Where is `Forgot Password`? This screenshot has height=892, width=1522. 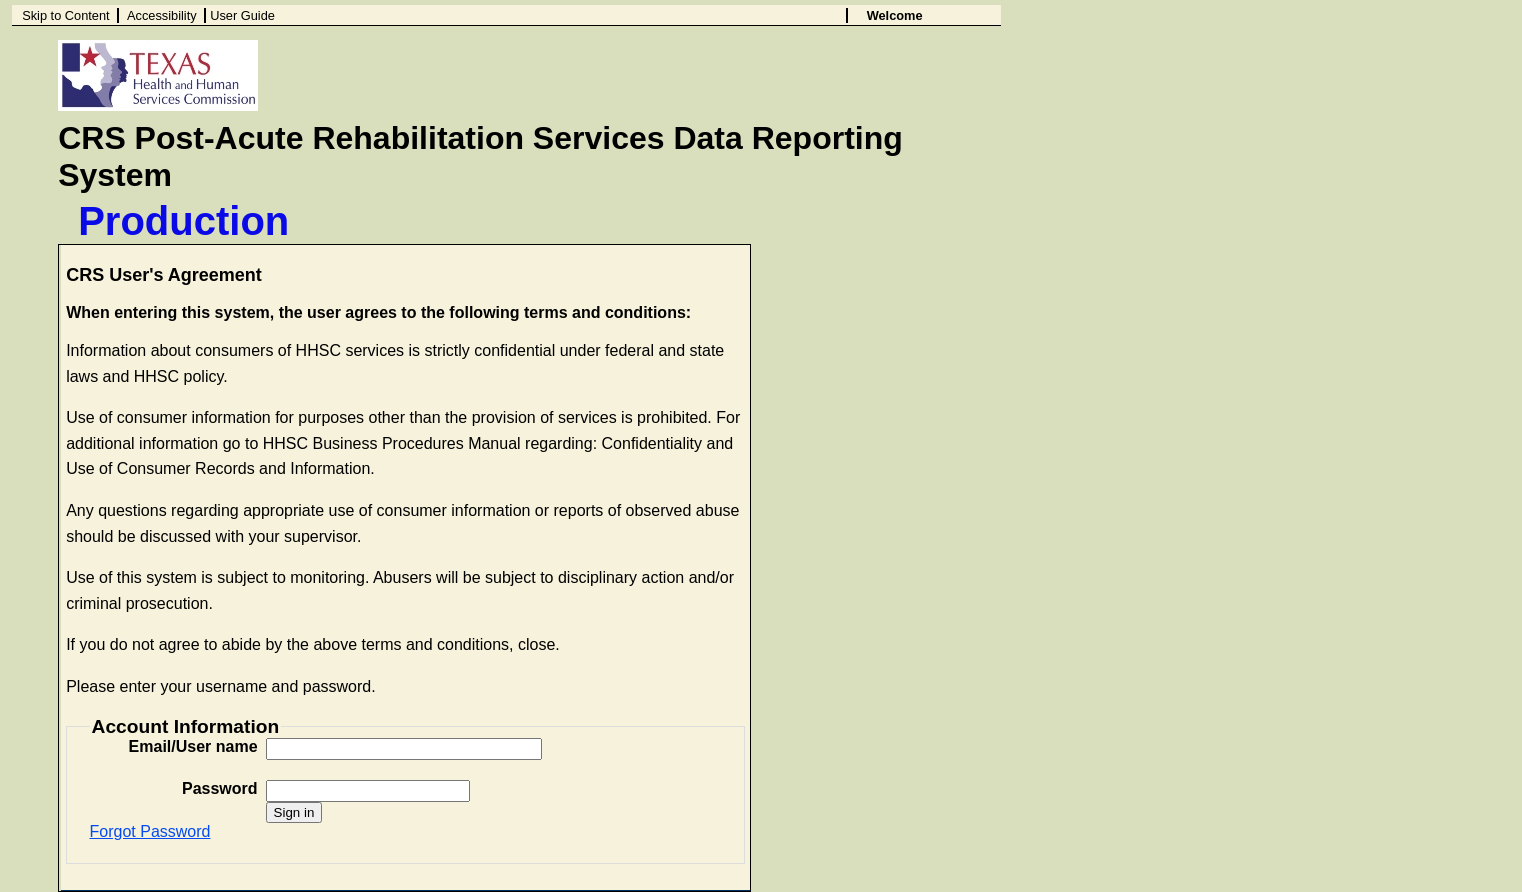
Forgot Password is located at coordinates (150, 831).